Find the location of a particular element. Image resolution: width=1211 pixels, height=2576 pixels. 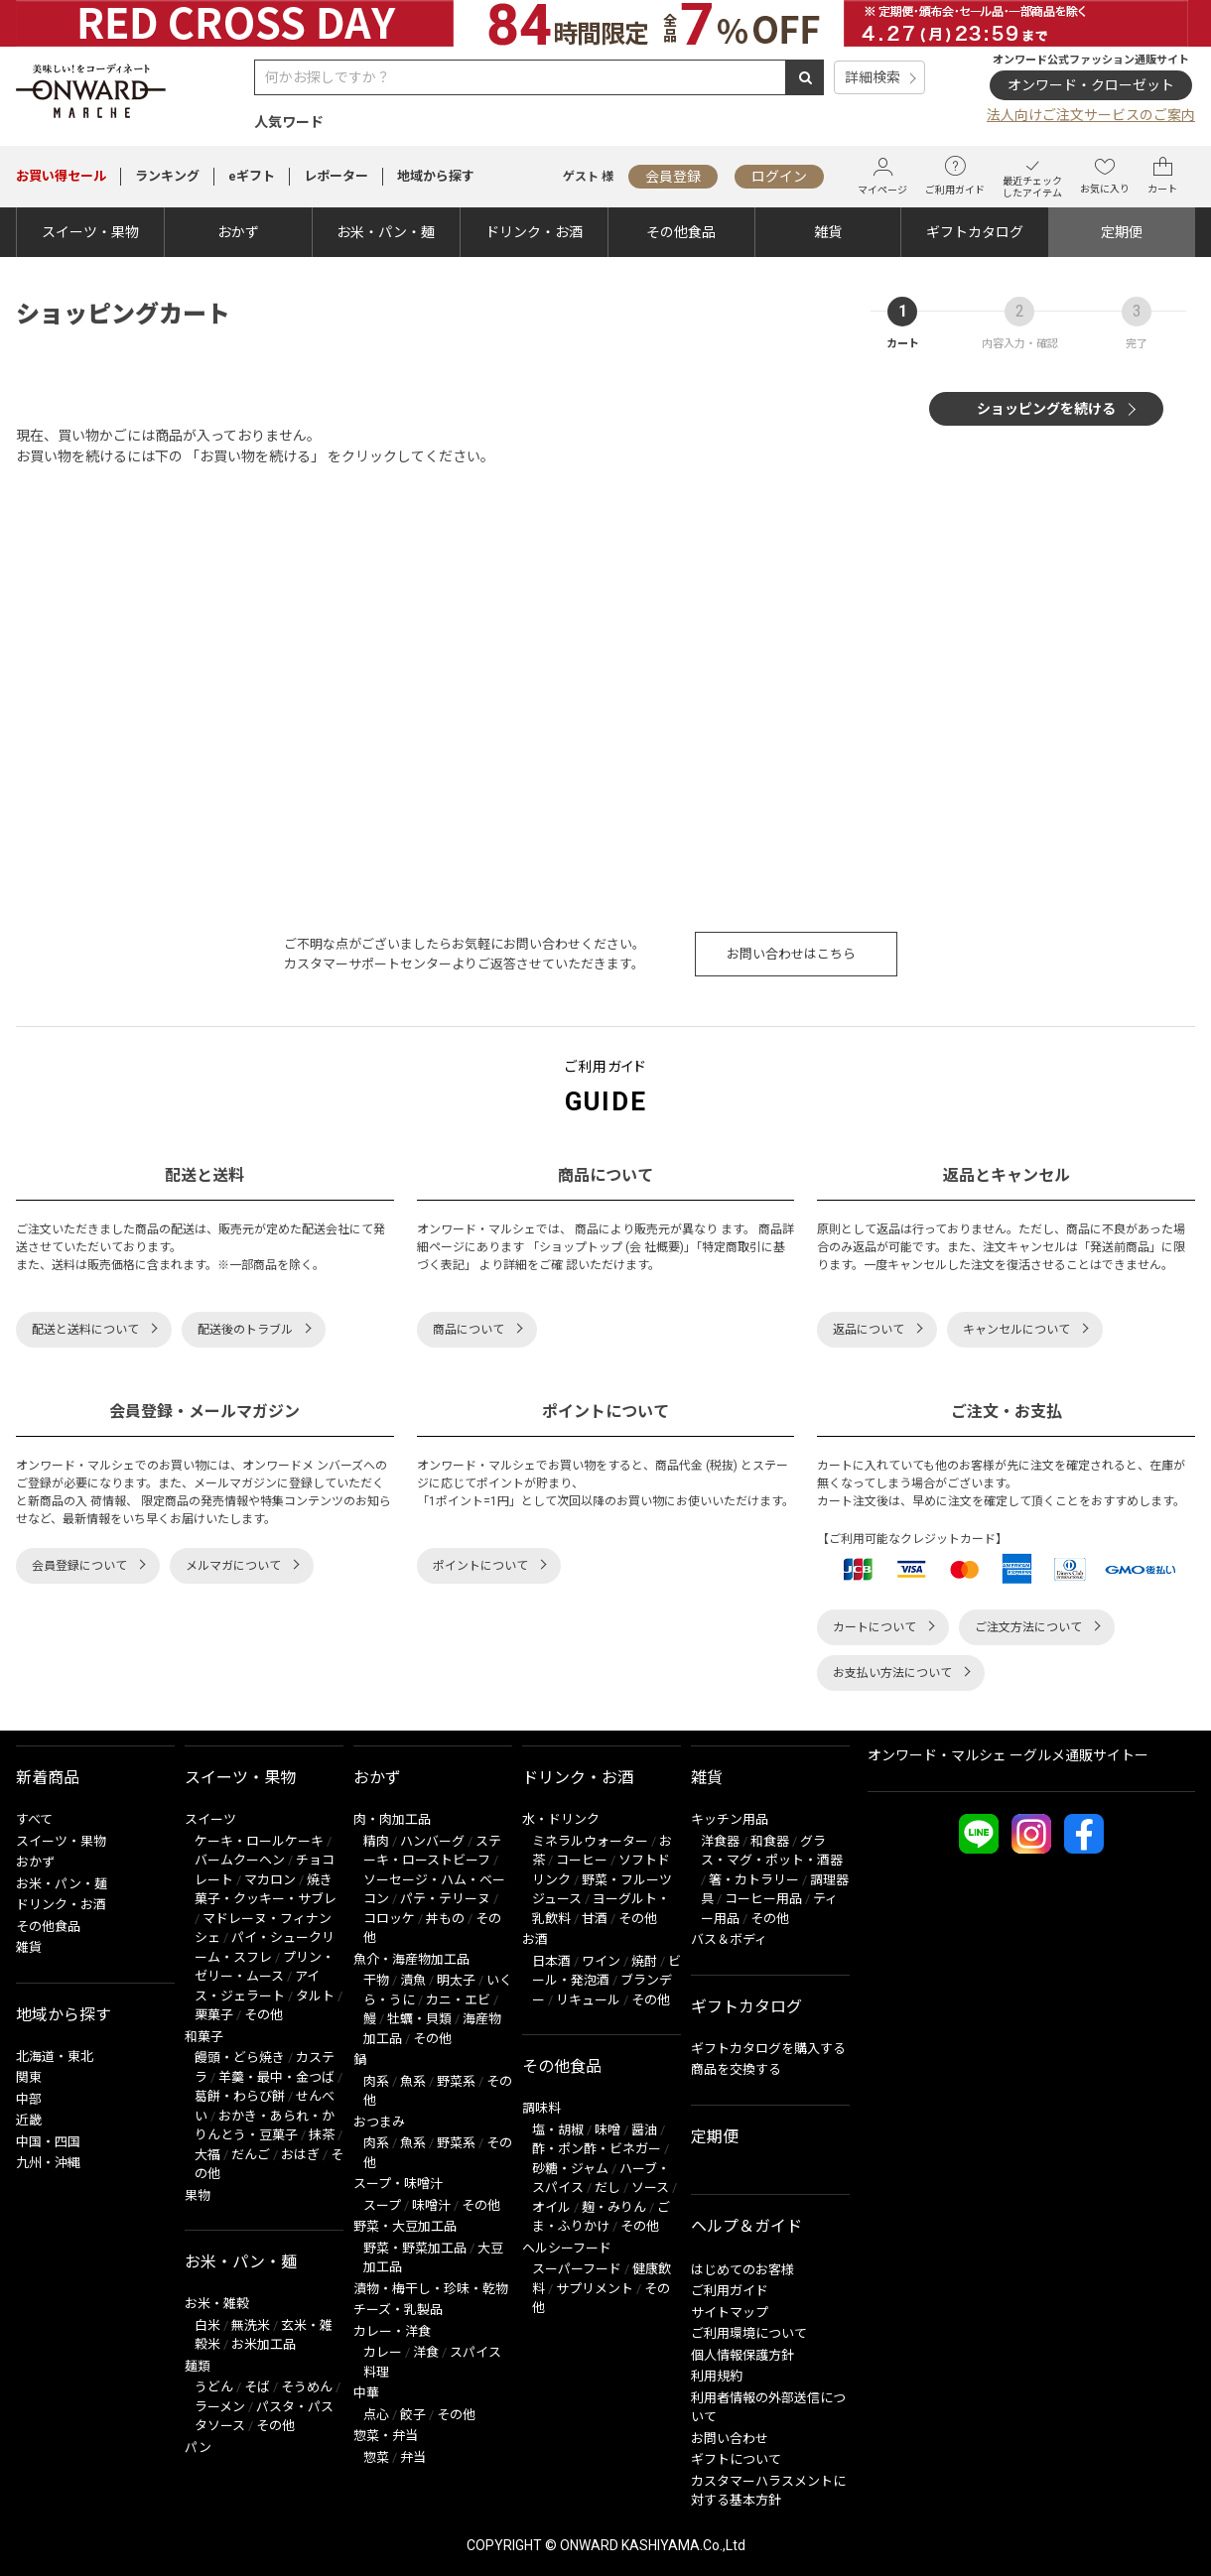

スープ is located at coordinates (382, 2205).